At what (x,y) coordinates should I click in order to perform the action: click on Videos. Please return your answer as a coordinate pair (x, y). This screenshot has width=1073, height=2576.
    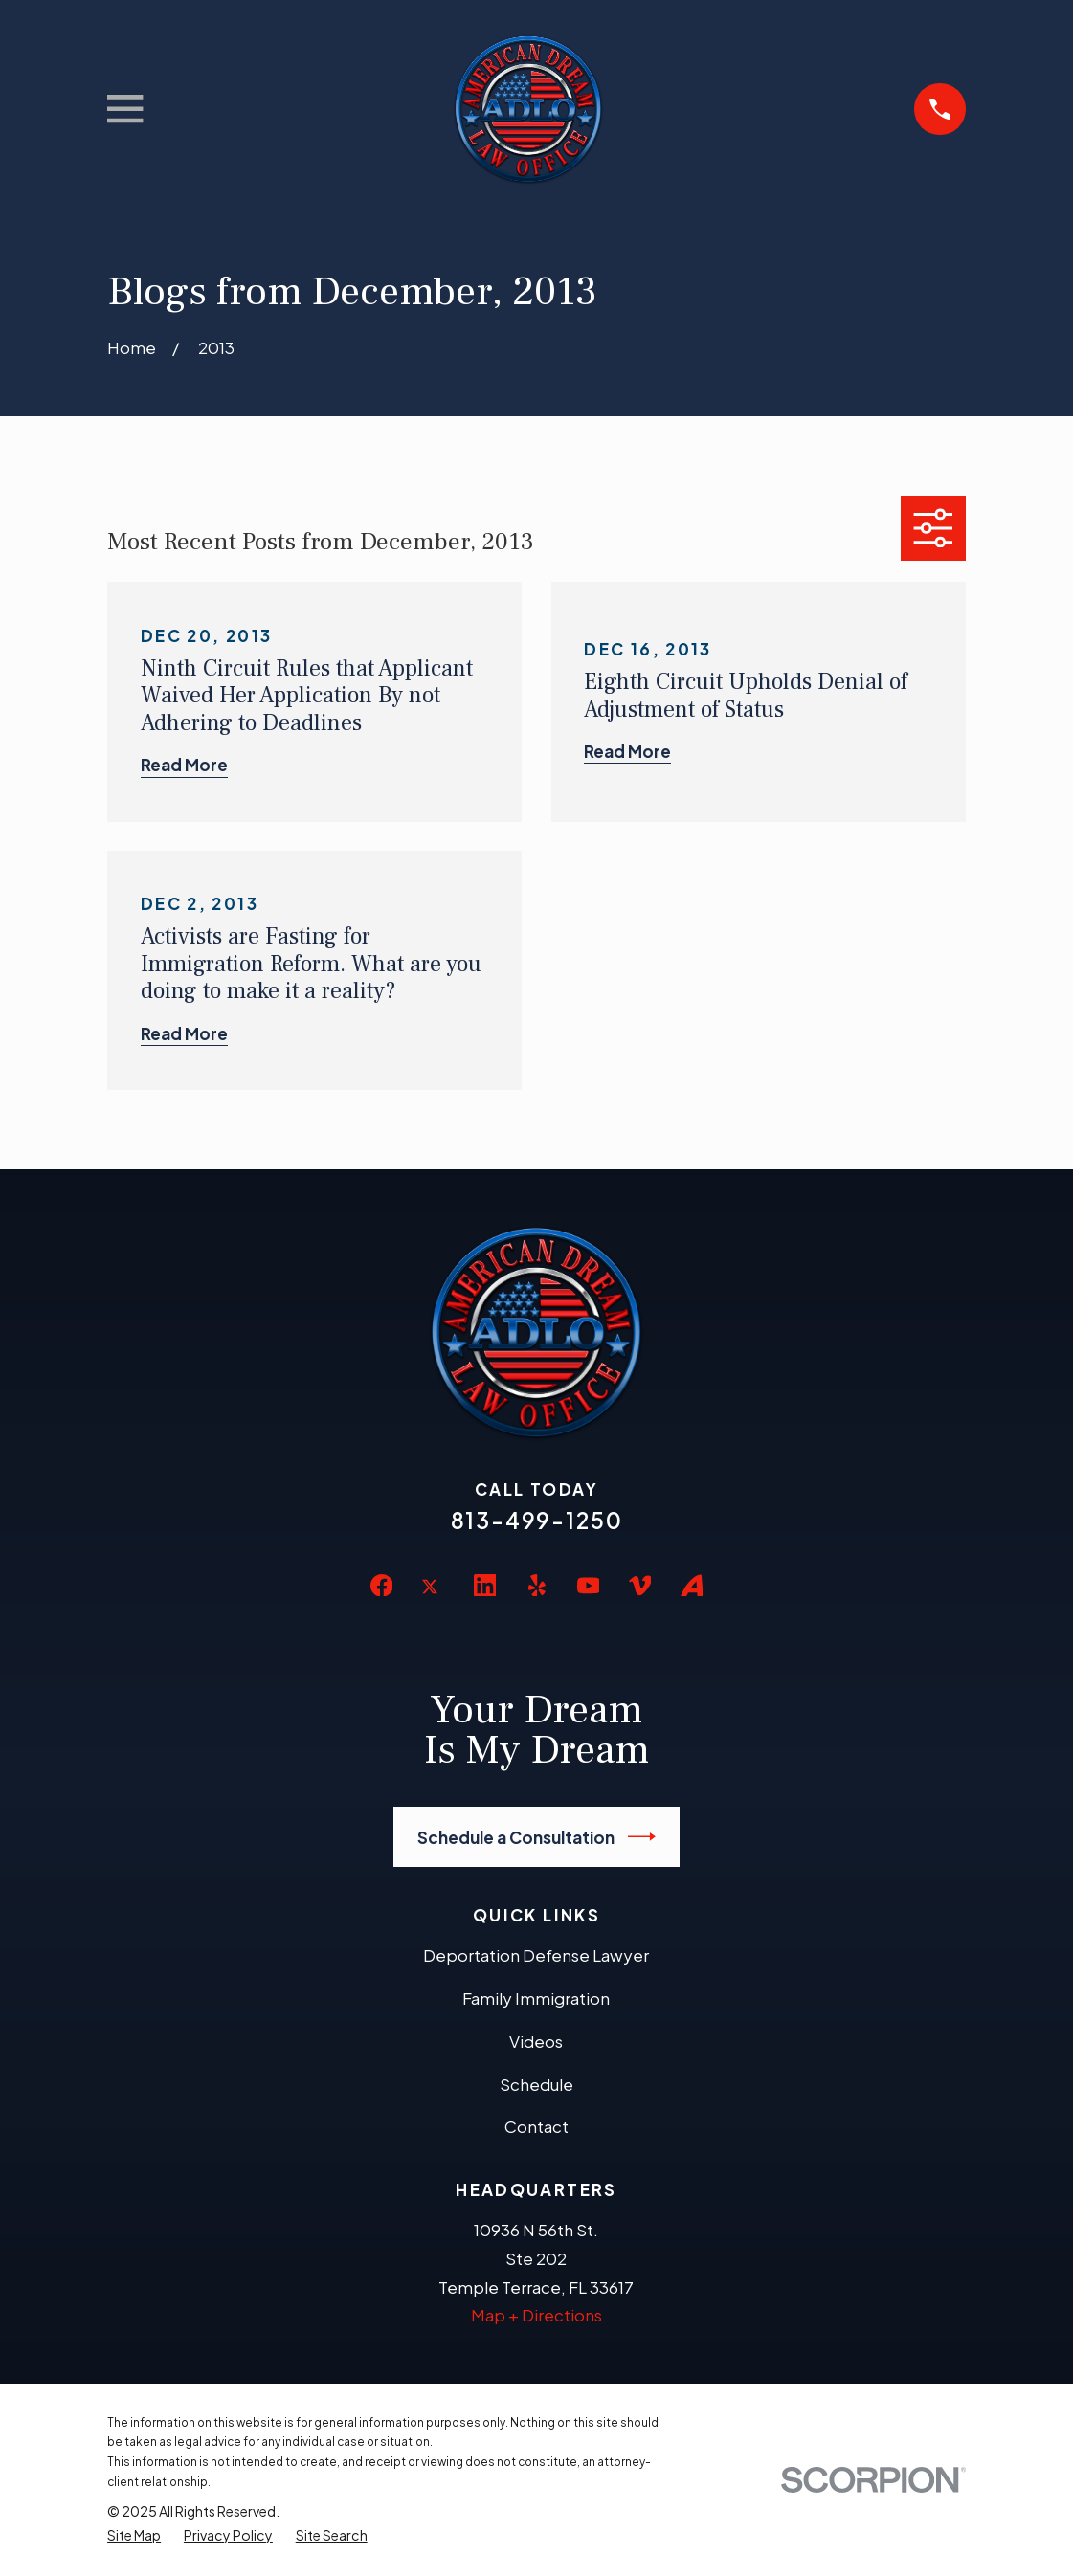
    Looking at the image, I should click on (536, 2041).